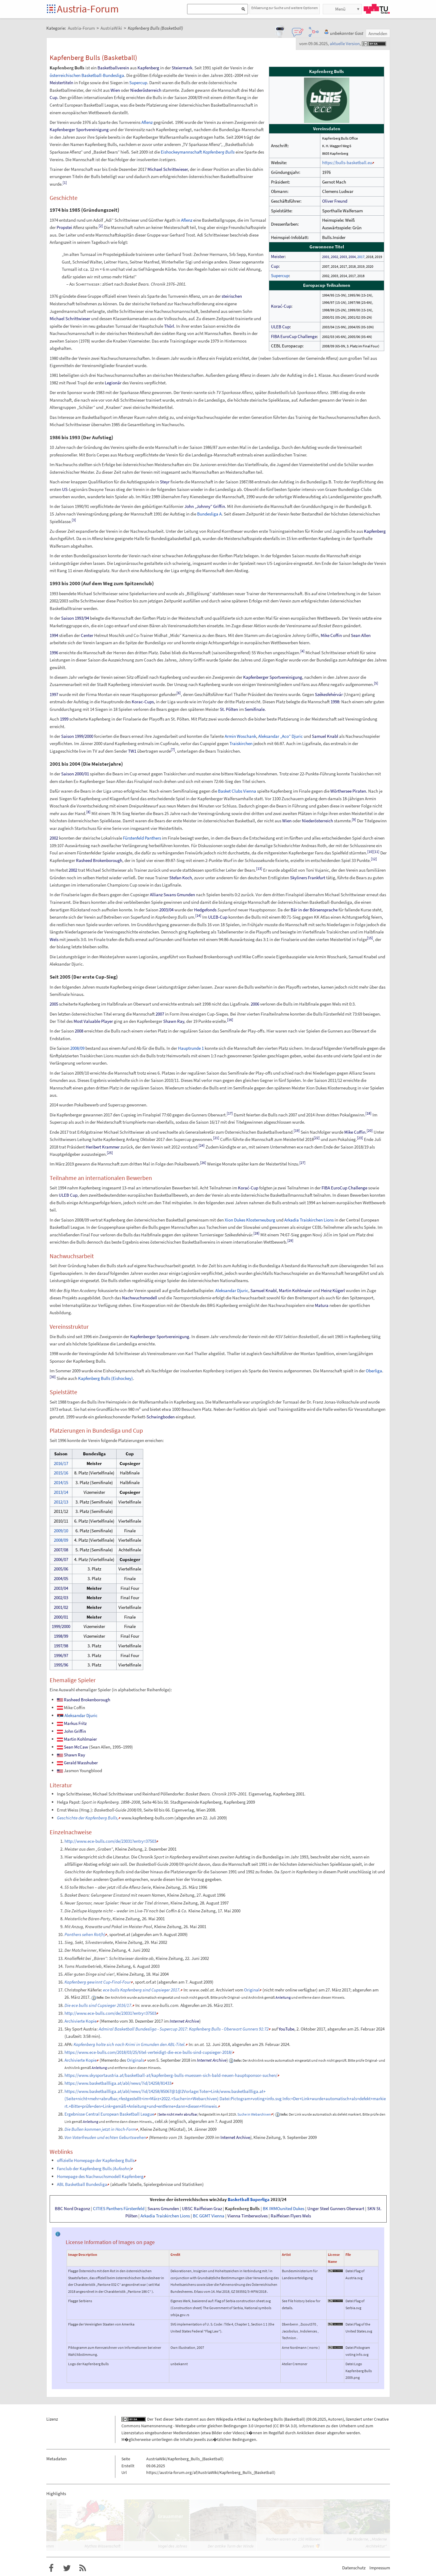 This screenshot has height=2576, width=436. Describe the element at coordinates (231, 2546) in the screenshot. I see `Der antike Turm der Winde` at that location.